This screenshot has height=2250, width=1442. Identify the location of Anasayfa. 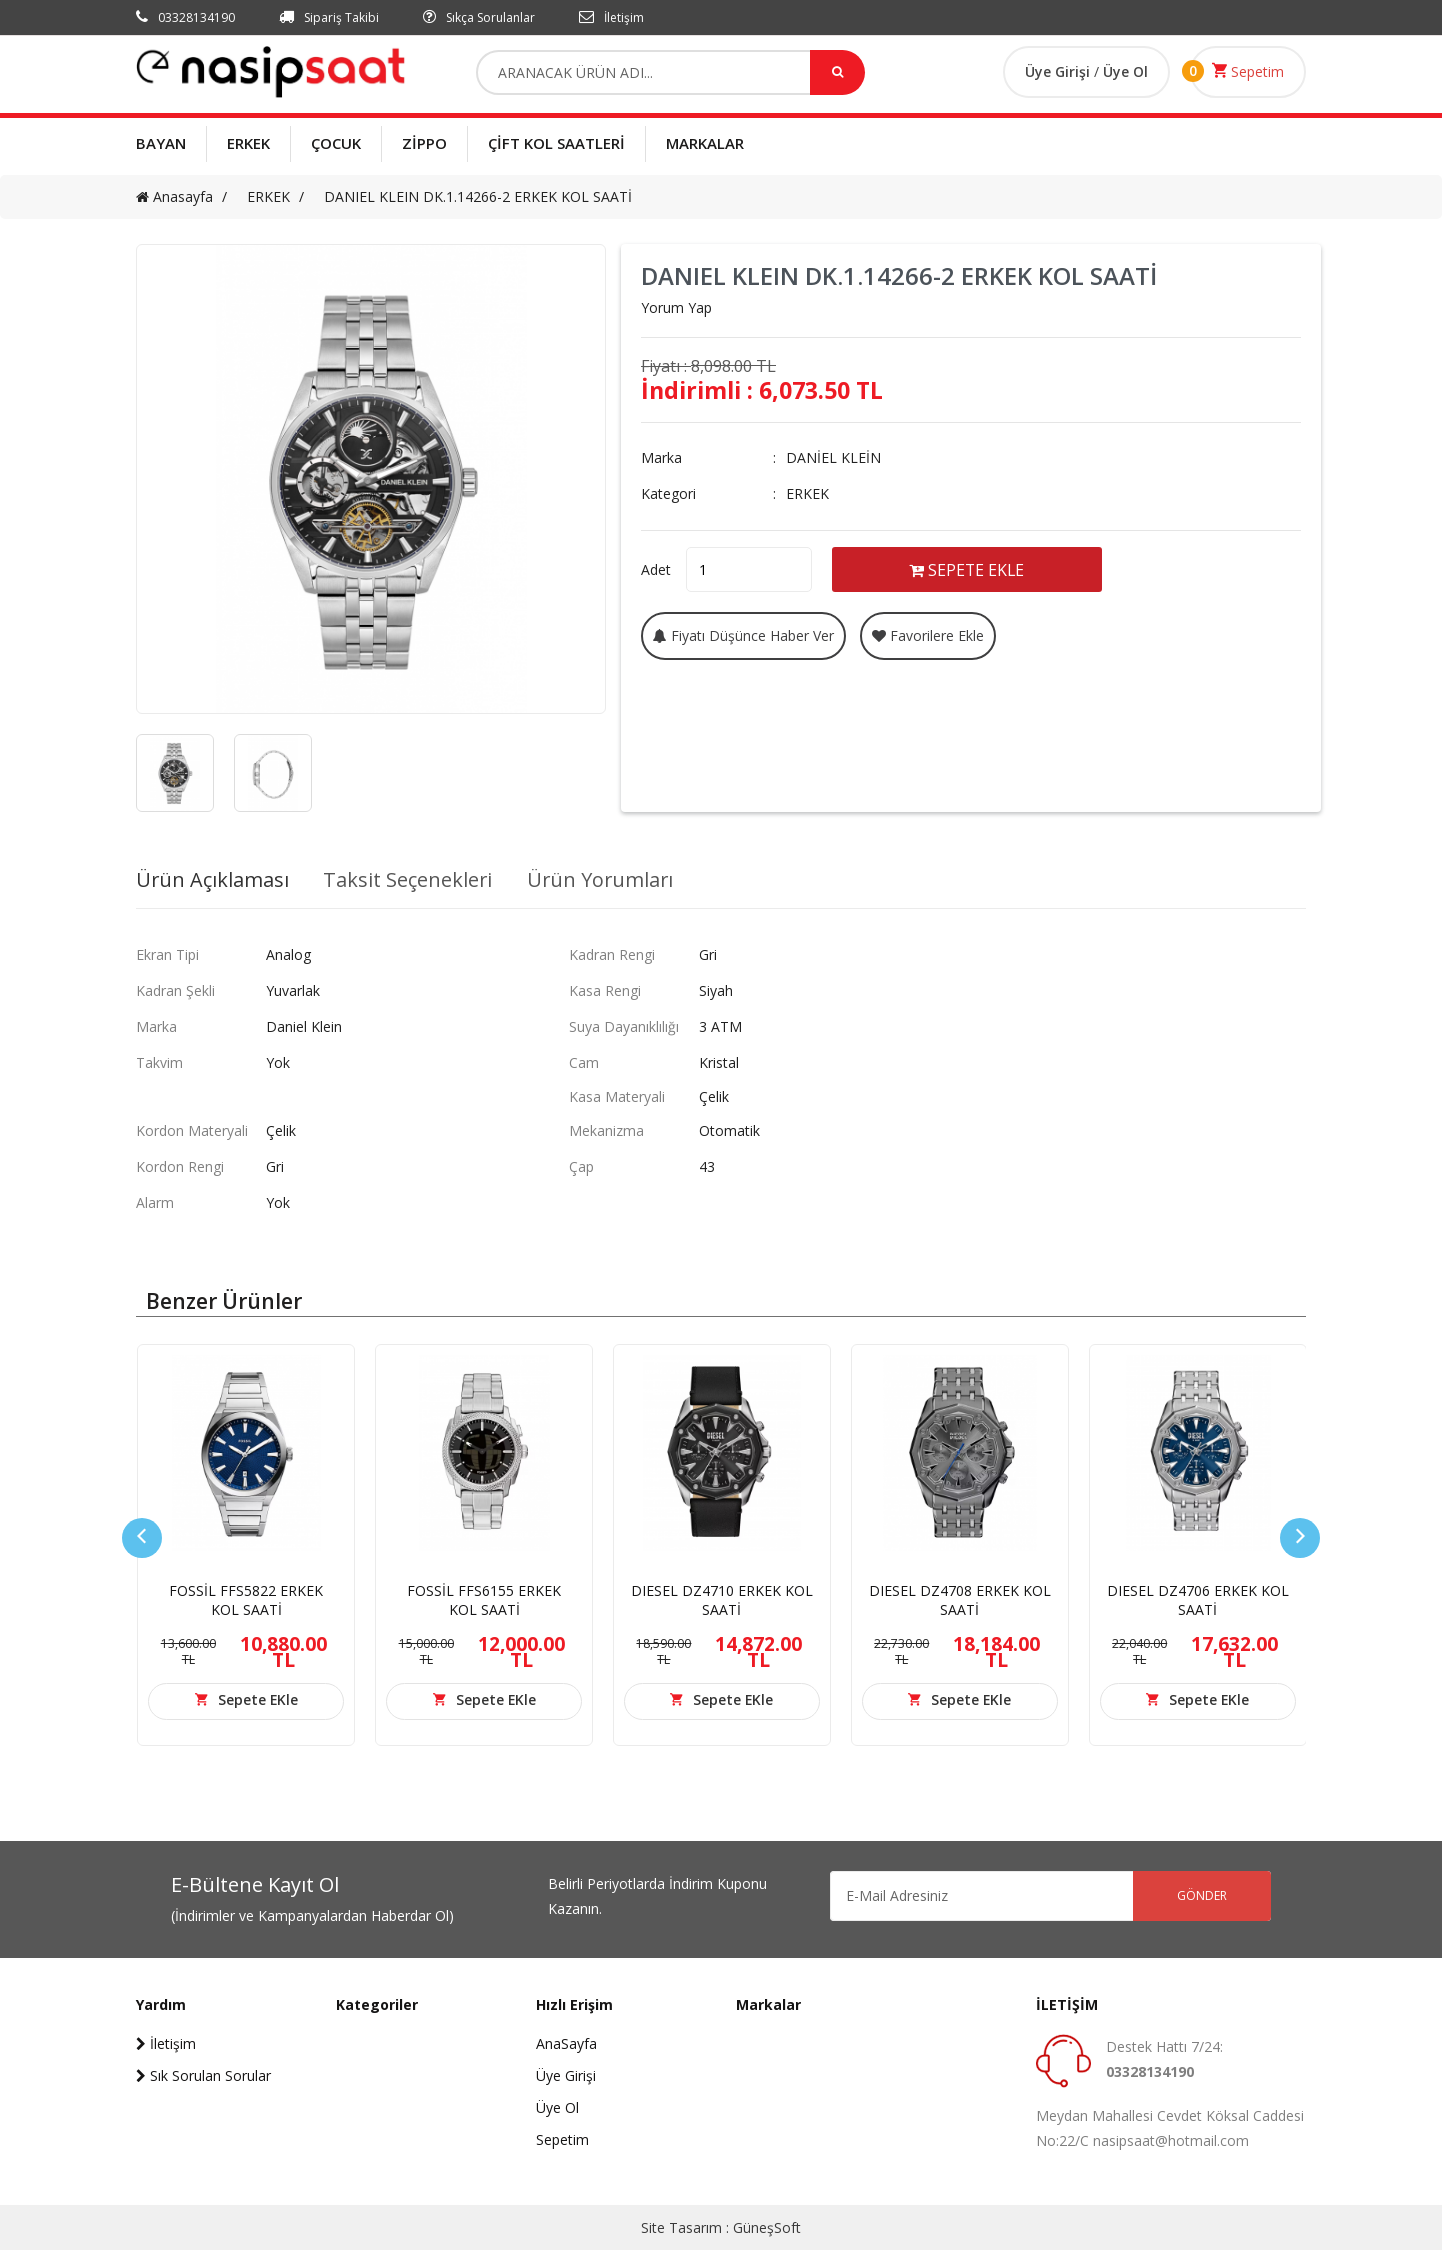
(174, 196).